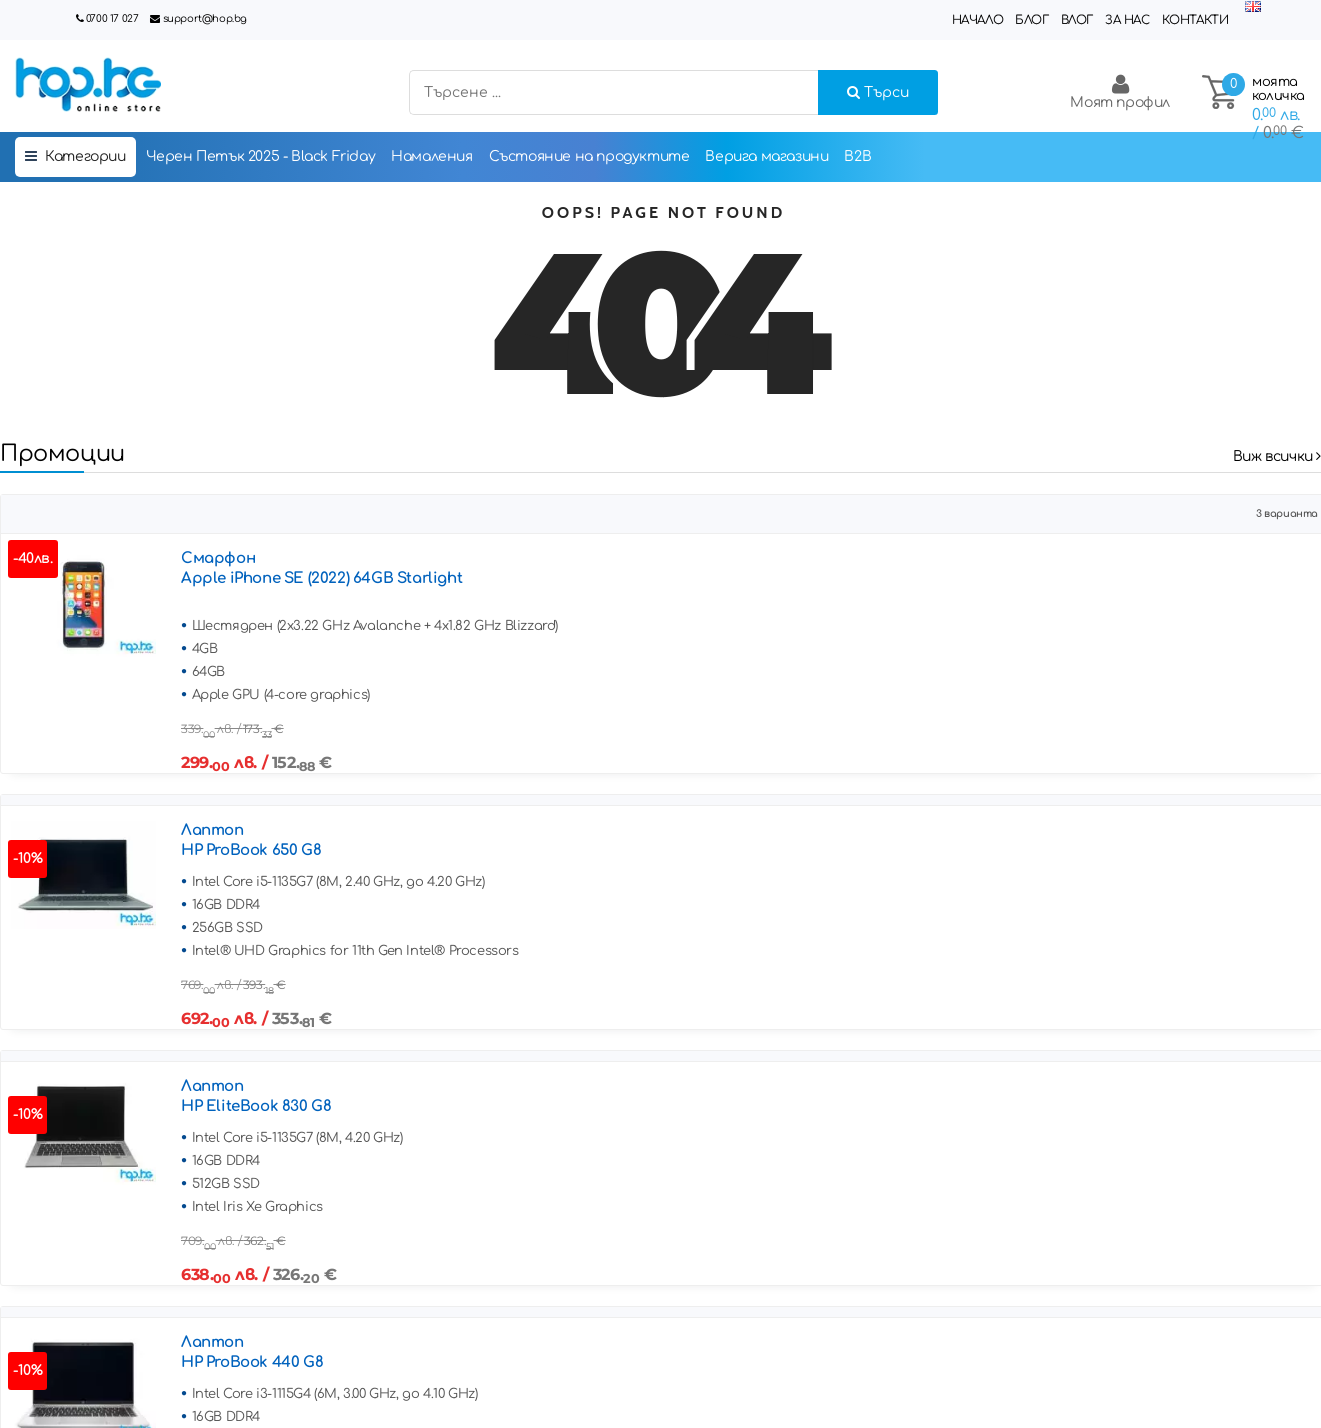 The image size is (1321, 1428). Describe the element at coordinates (1127, 20) in the screenshot. I see `За нас` at that location.